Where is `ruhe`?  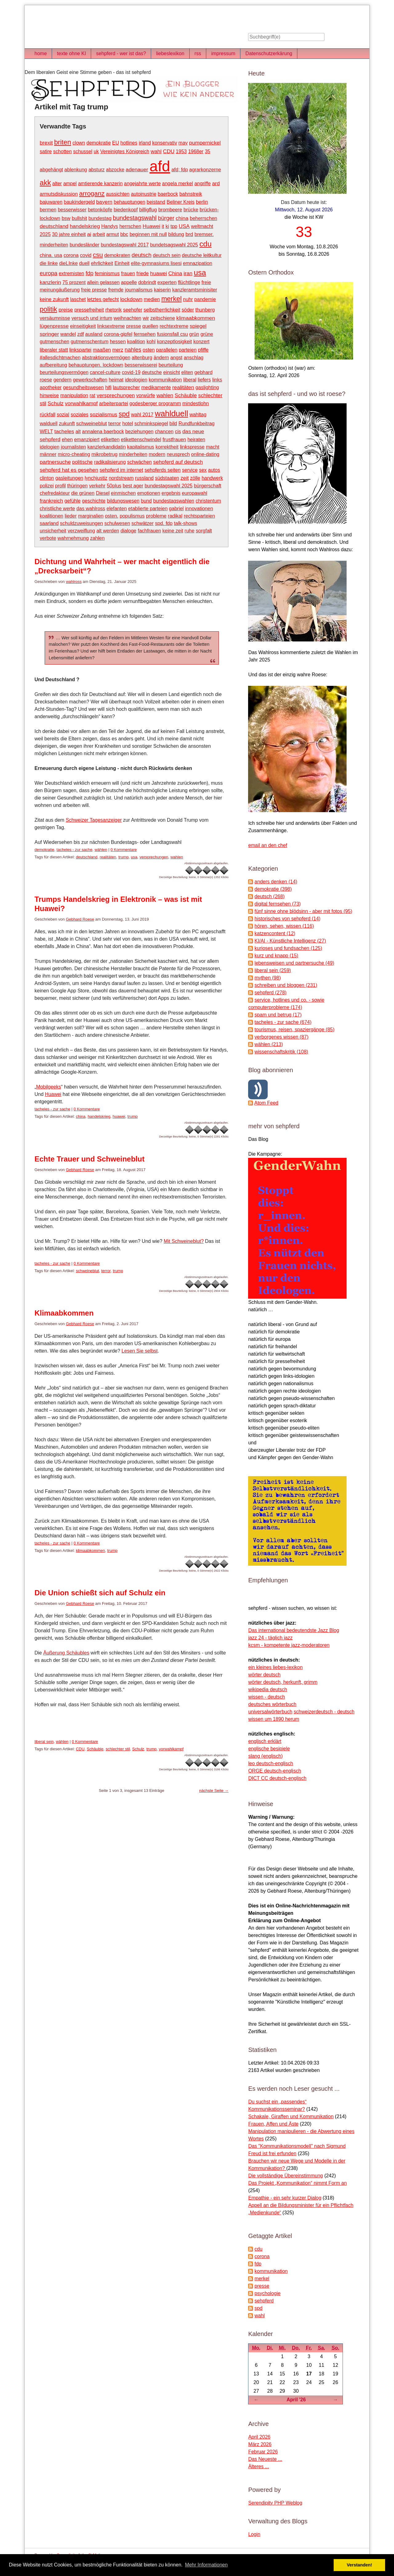
ruhe is located at coordinates (190, 530).